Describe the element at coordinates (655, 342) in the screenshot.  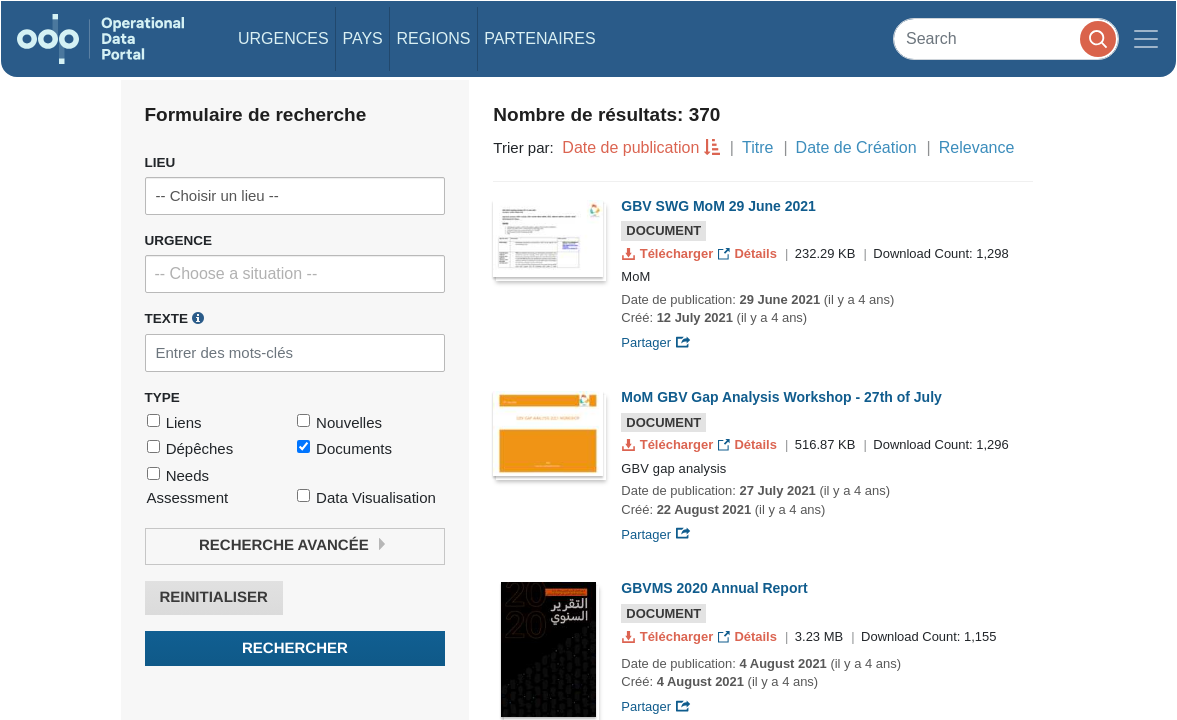
I see `Partager` at that location.